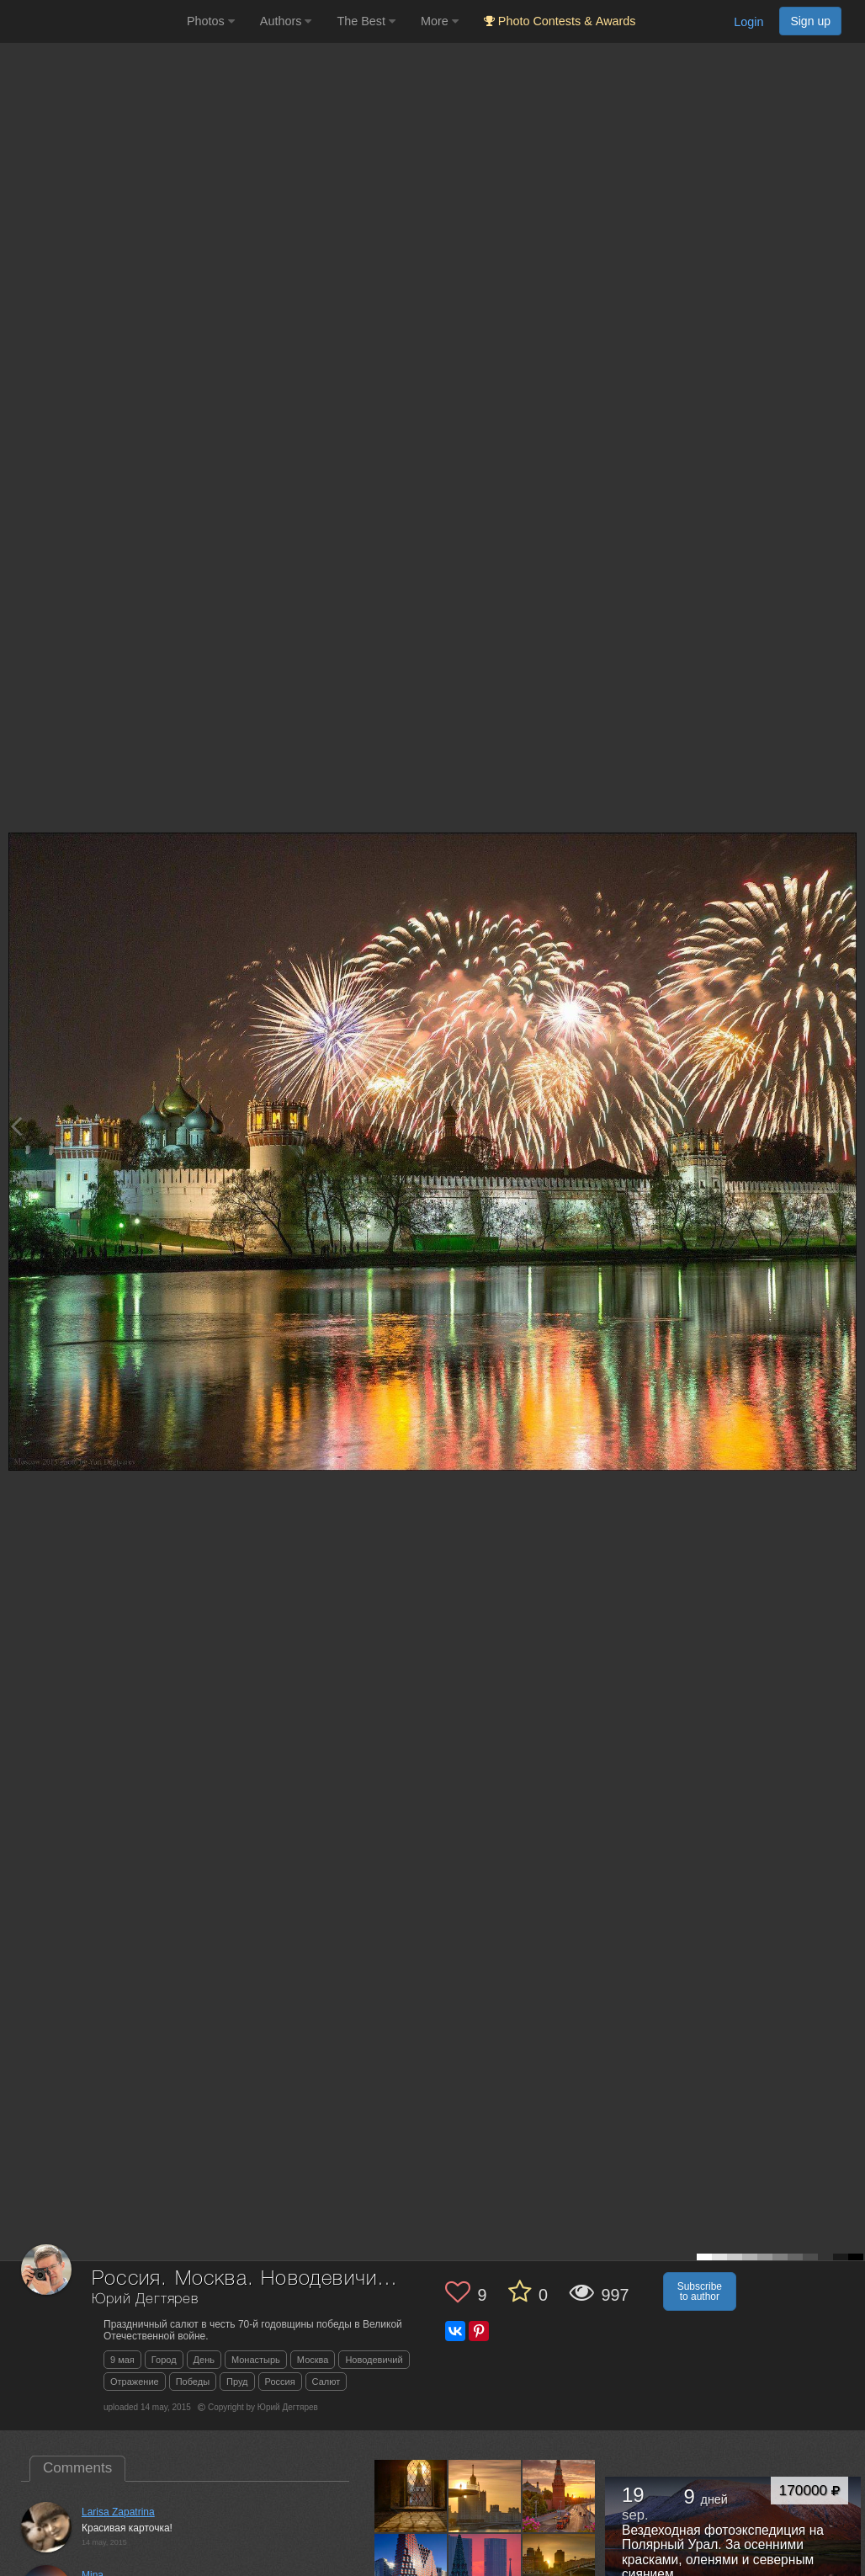 The height and width of the screenshot is (2576, 865). Describe the element at coordinates (145, 2299) in the screenshot. I see `Юрий Дегтярев` at that location.